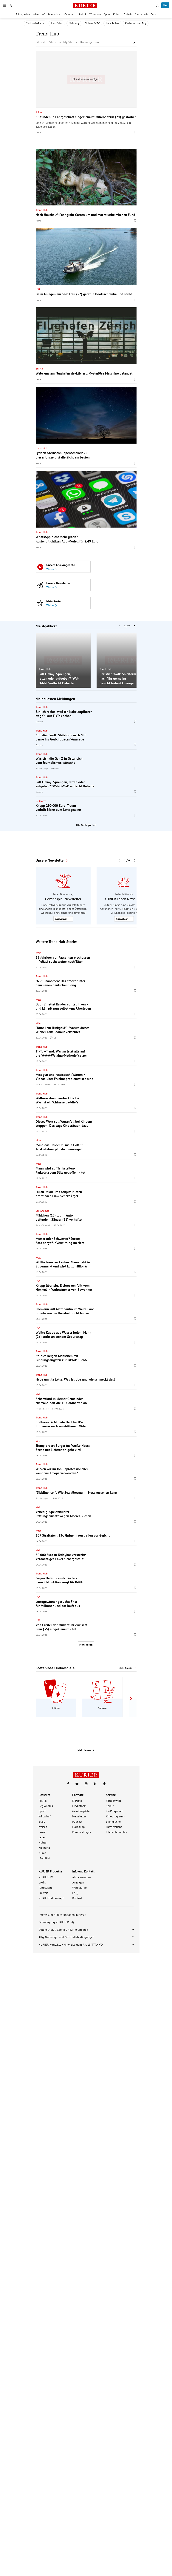  Describe the element at coordinates (79, 1887) in the screenshot. I see `Werbetarife` at that location.